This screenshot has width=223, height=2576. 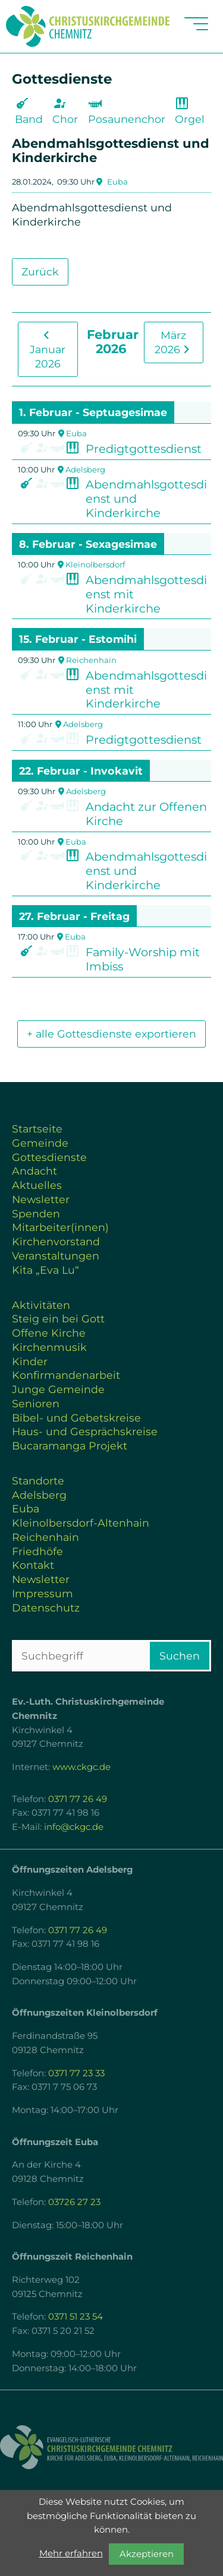 I want to click on Adelsberg, so click(x=85, y=469).